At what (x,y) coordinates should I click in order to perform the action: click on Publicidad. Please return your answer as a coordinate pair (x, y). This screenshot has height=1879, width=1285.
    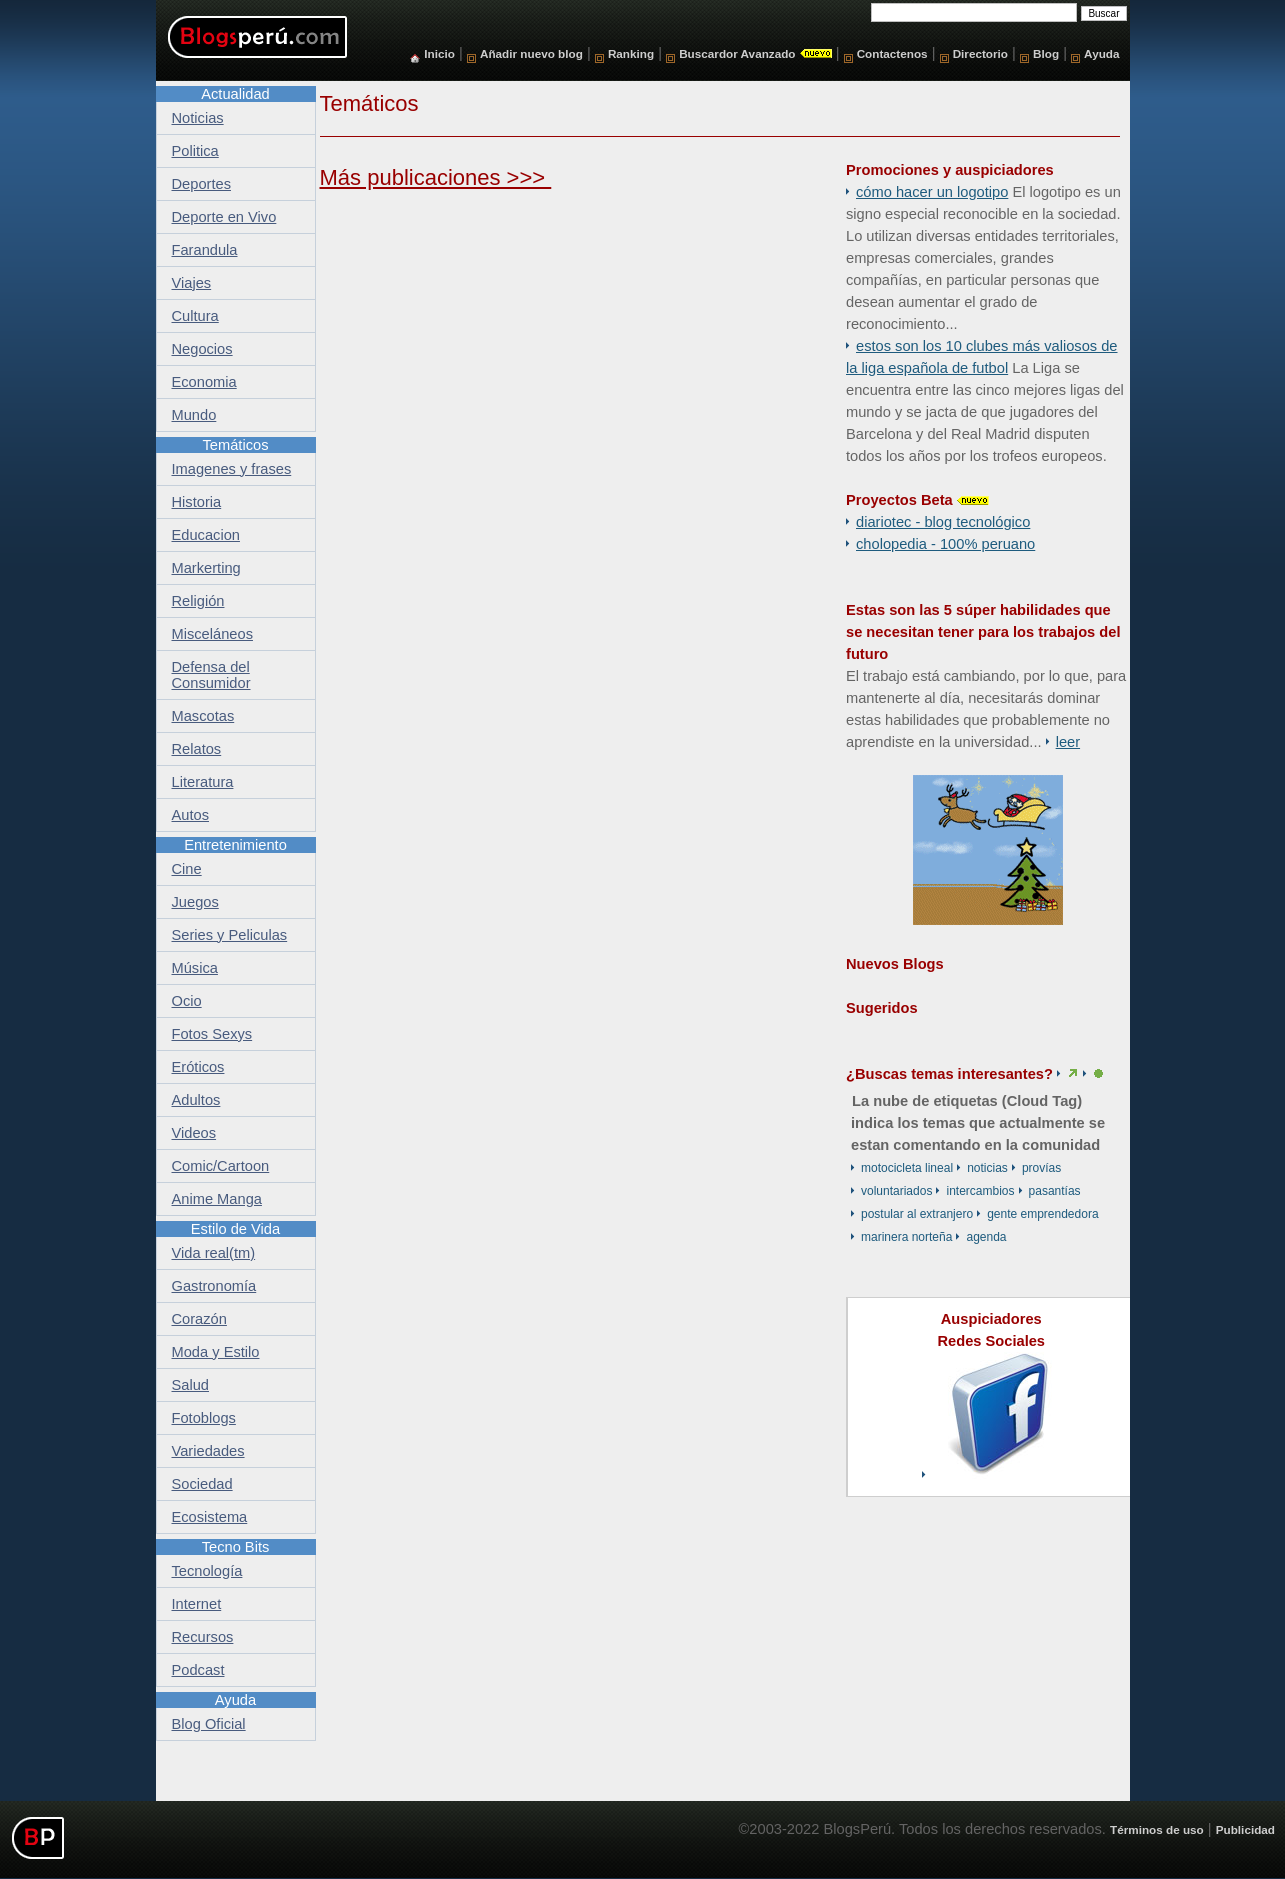
    Looking at the image, I should click on (1245, 1829).